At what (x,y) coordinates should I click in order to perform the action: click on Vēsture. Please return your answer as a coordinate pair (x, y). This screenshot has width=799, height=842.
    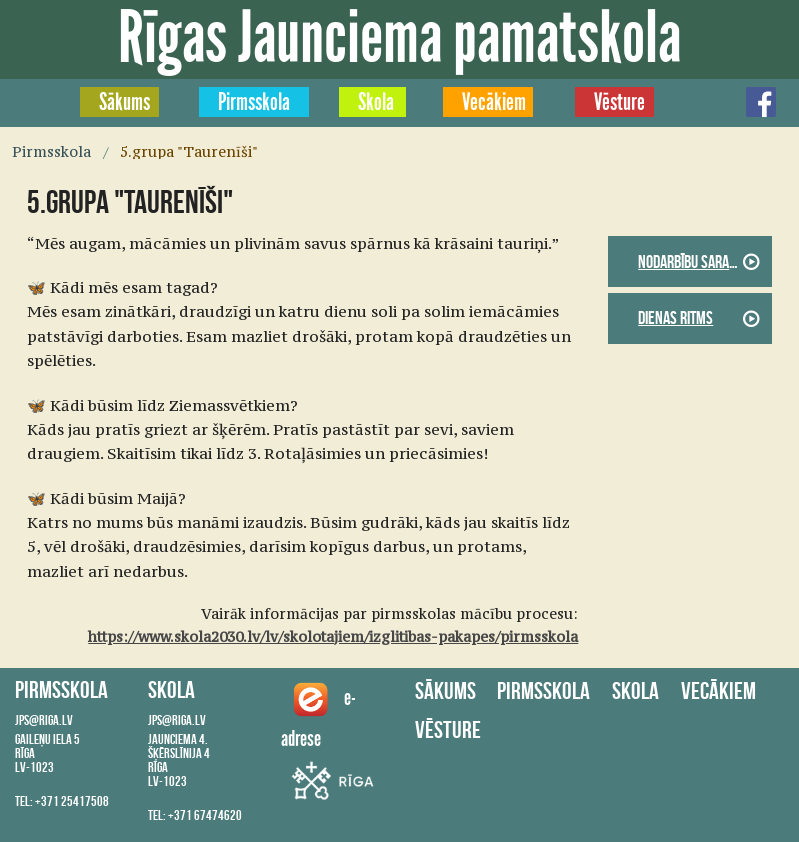
    Looking at the image, I should click on (619, 101).